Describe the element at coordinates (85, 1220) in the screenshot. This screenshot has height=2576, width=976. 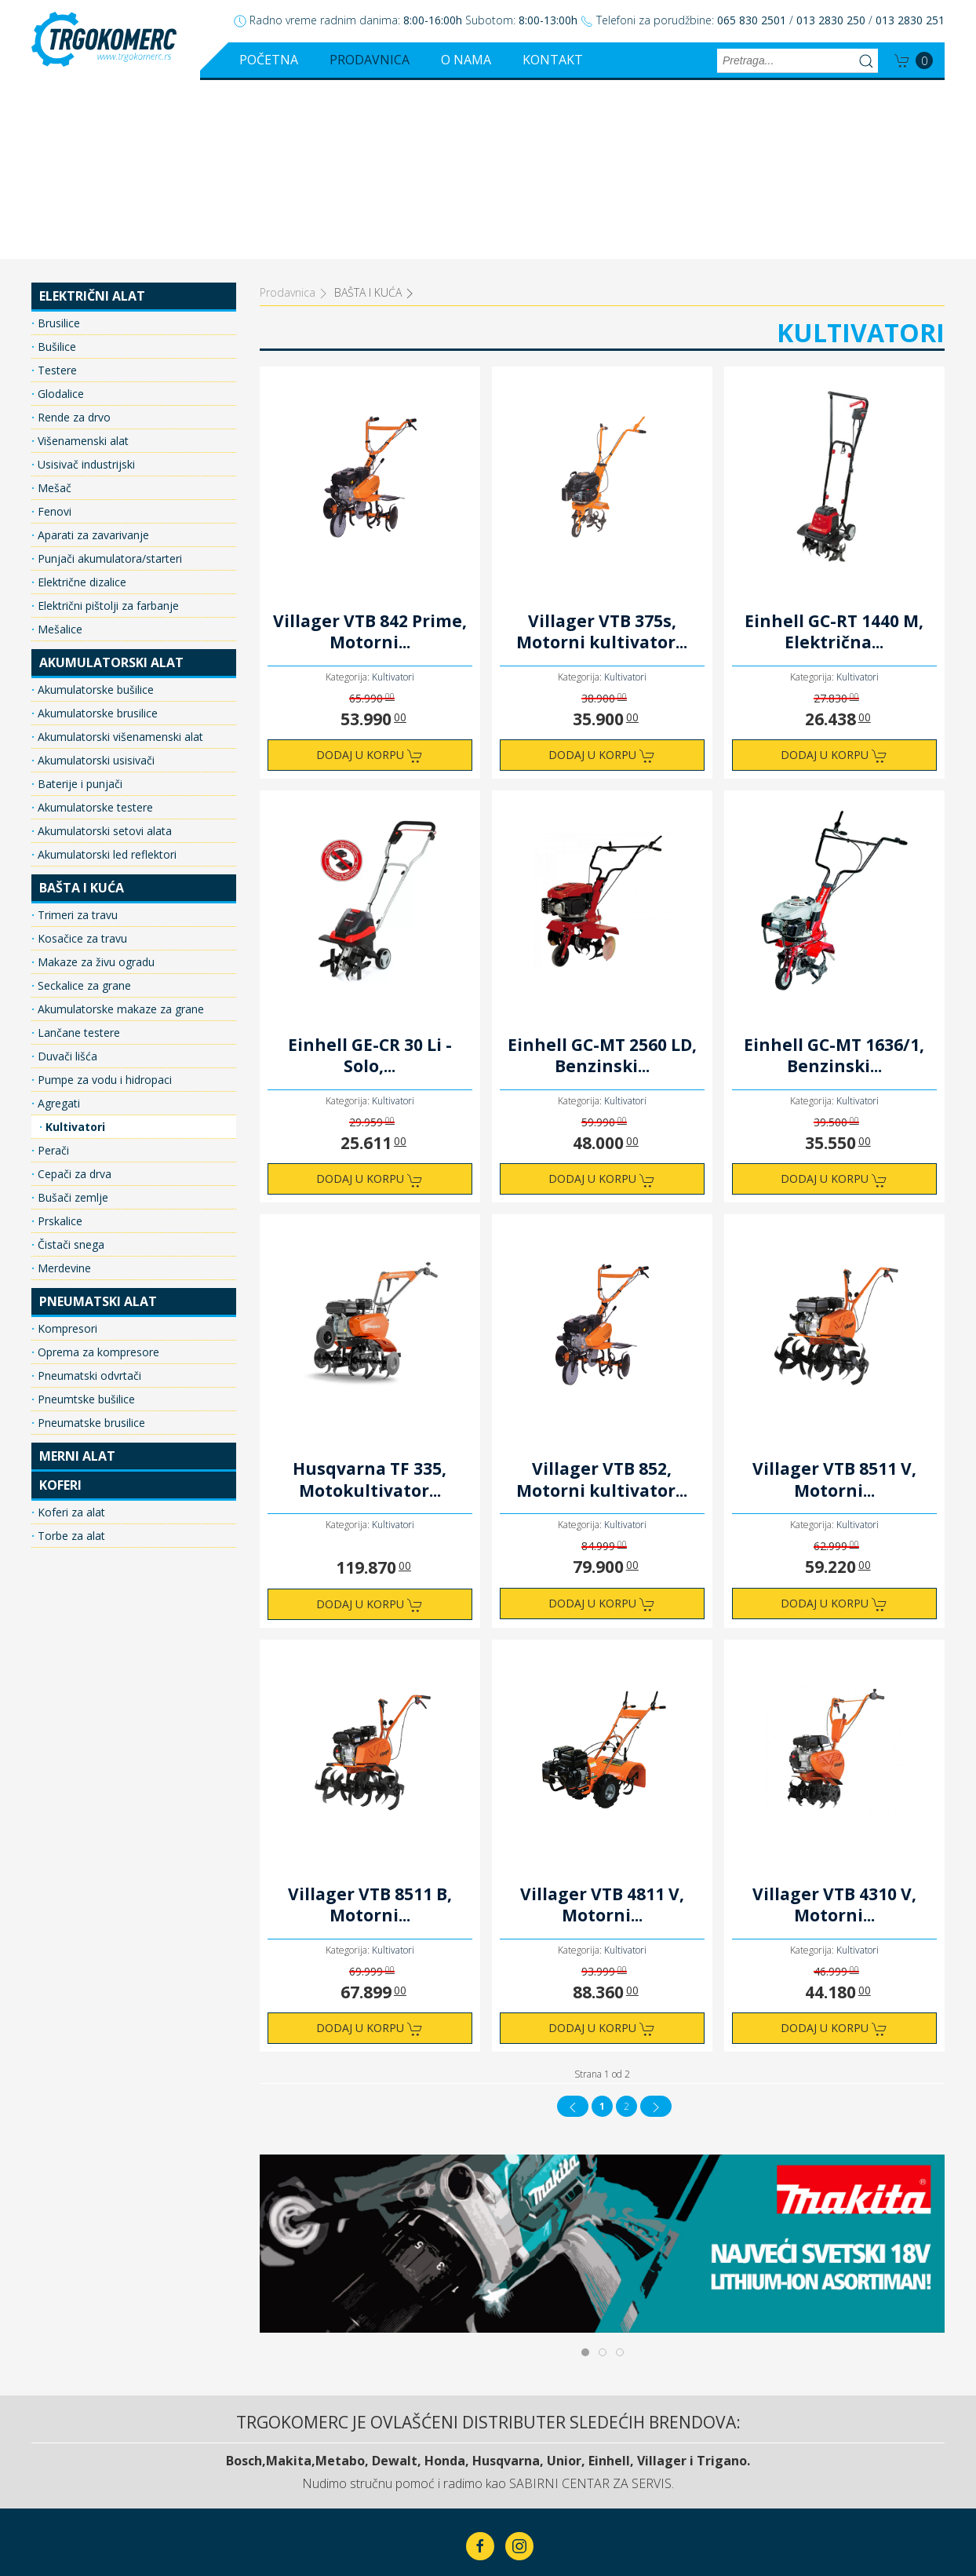
I see `Pneumtske bušilice` at that location.